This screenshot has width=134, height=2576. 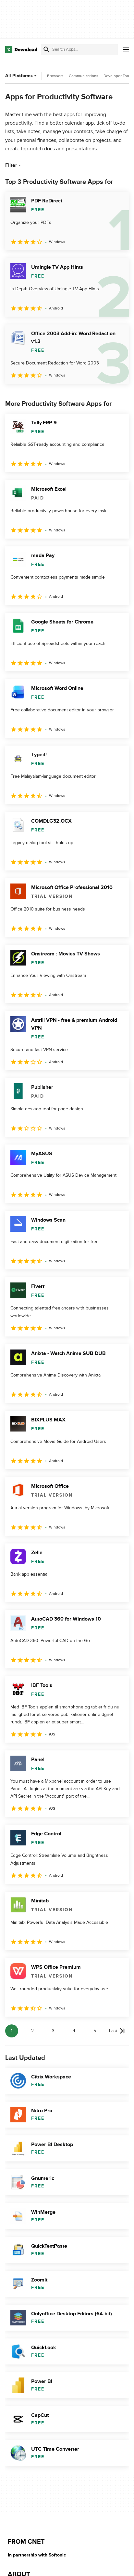 I want to click on Browsers, so click(x=55, y=76).